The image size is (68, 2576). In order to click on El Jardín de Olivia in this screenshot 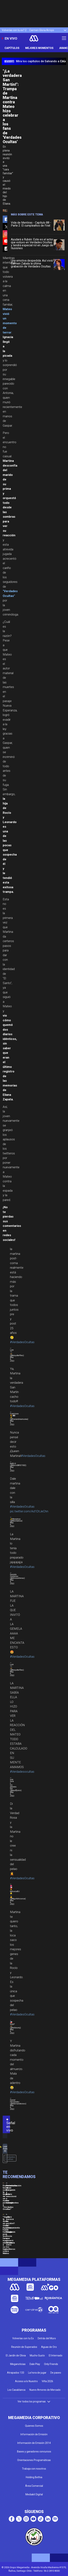, I will do `click(16, 2355)`.